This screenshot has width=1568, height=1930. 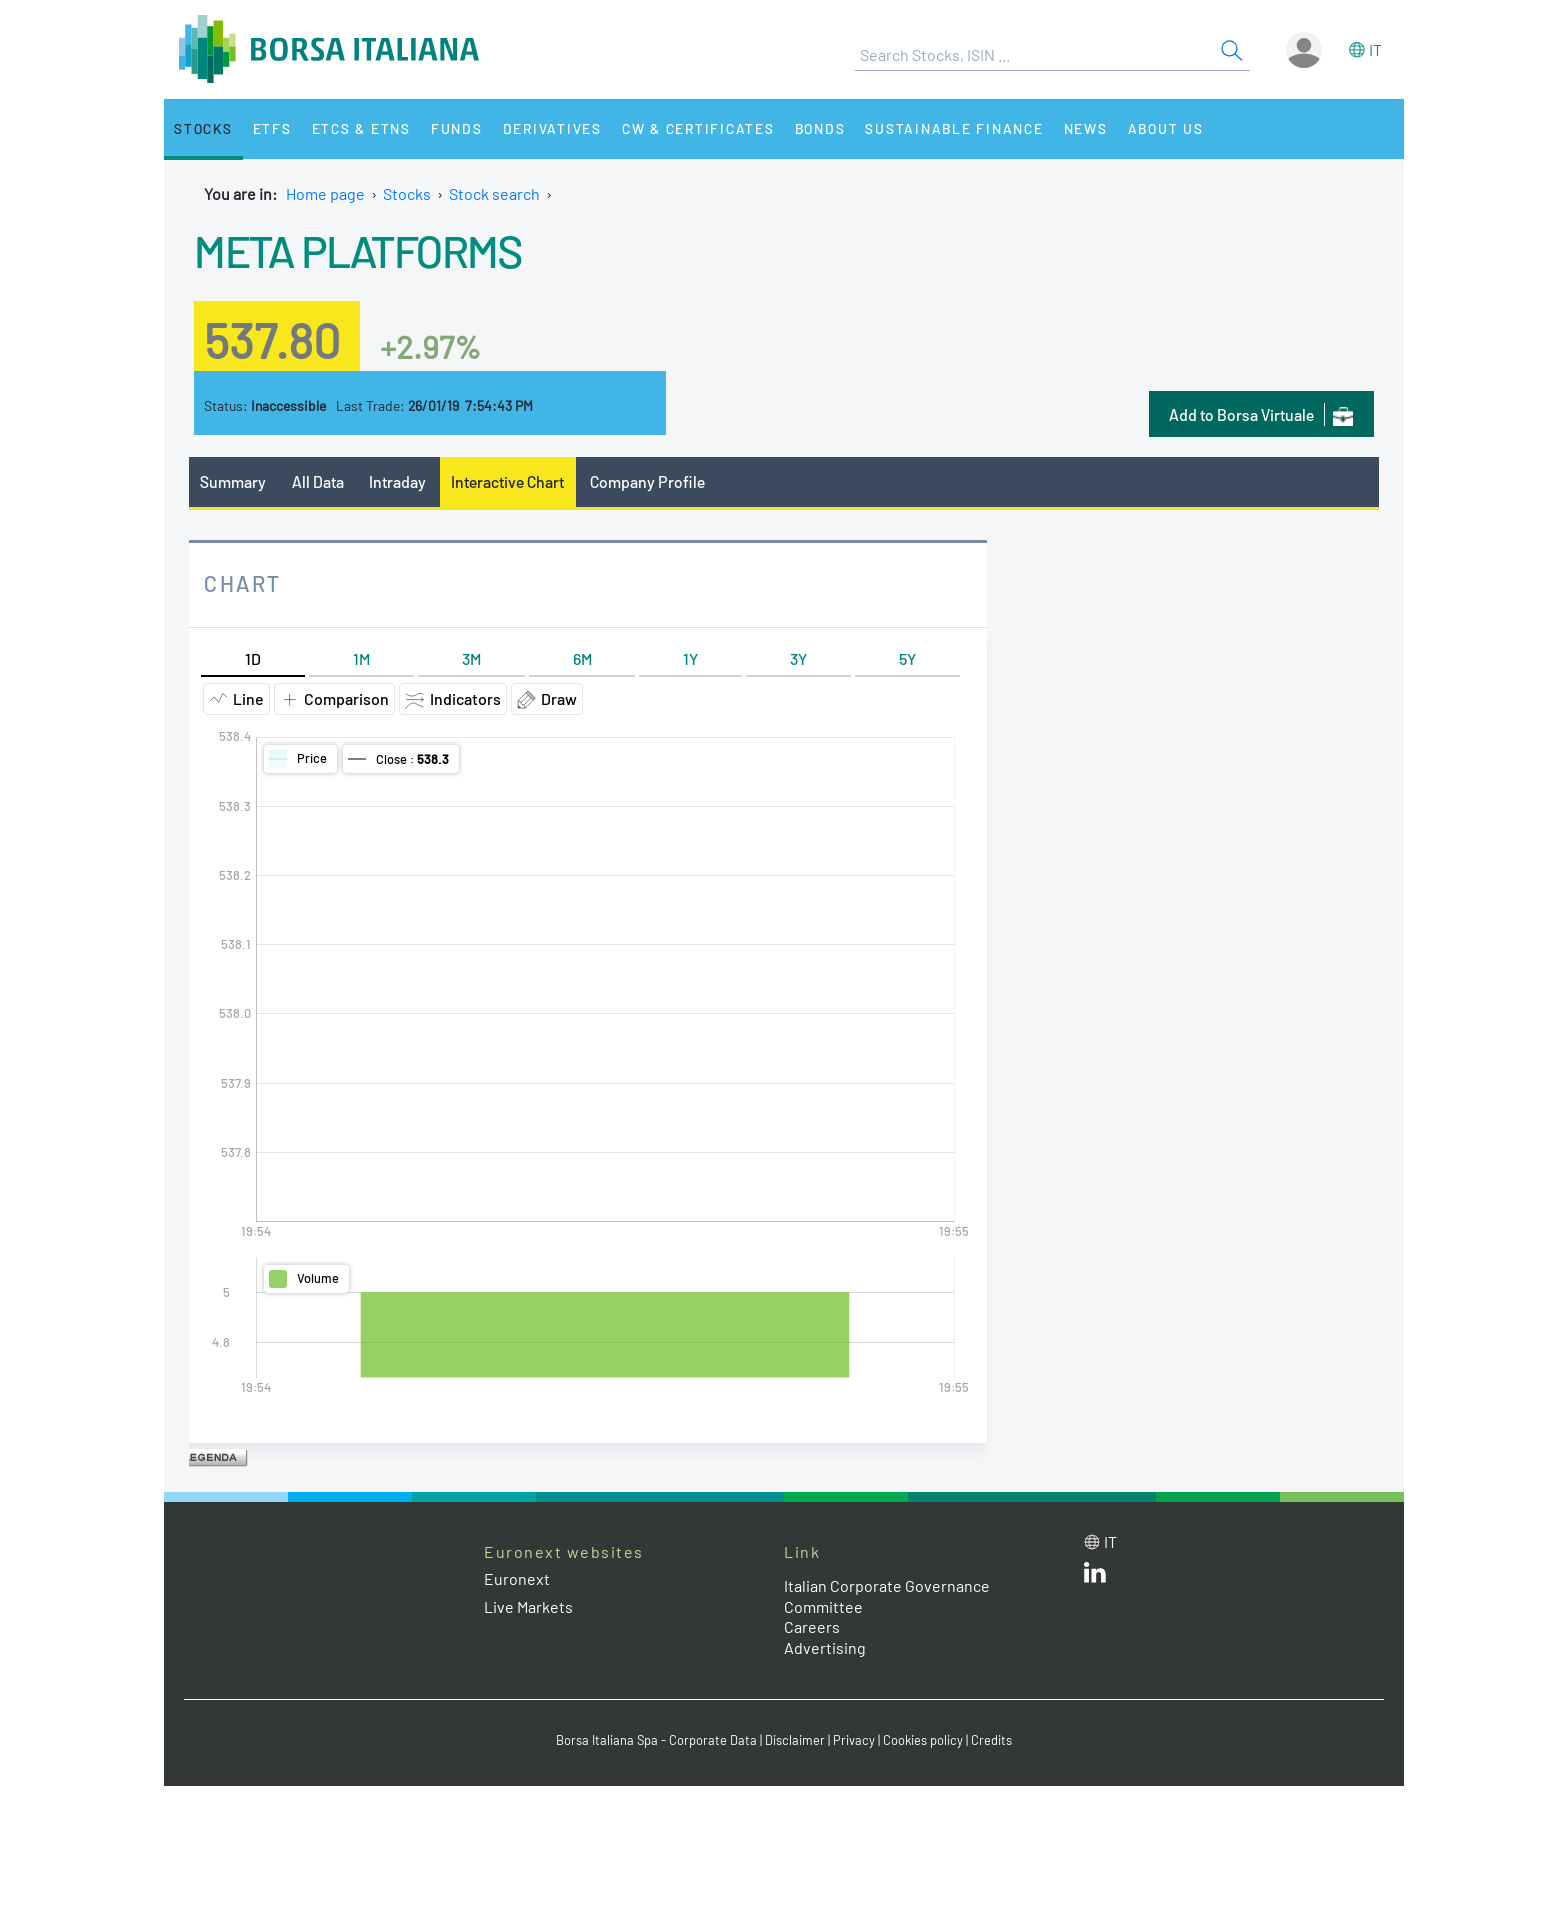 What do you see at coordinates (1375, 49) in the screenshot?
I see `it` at bounding box center [1375, 49].